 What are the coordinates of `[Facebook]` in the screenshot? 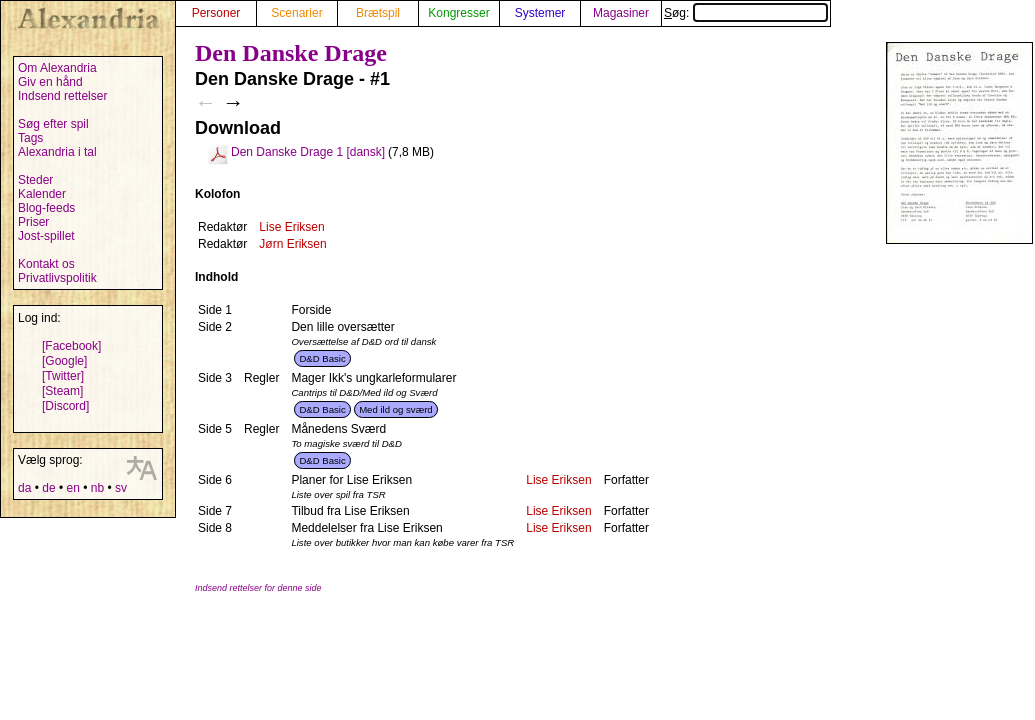 It's located at (71, 346).